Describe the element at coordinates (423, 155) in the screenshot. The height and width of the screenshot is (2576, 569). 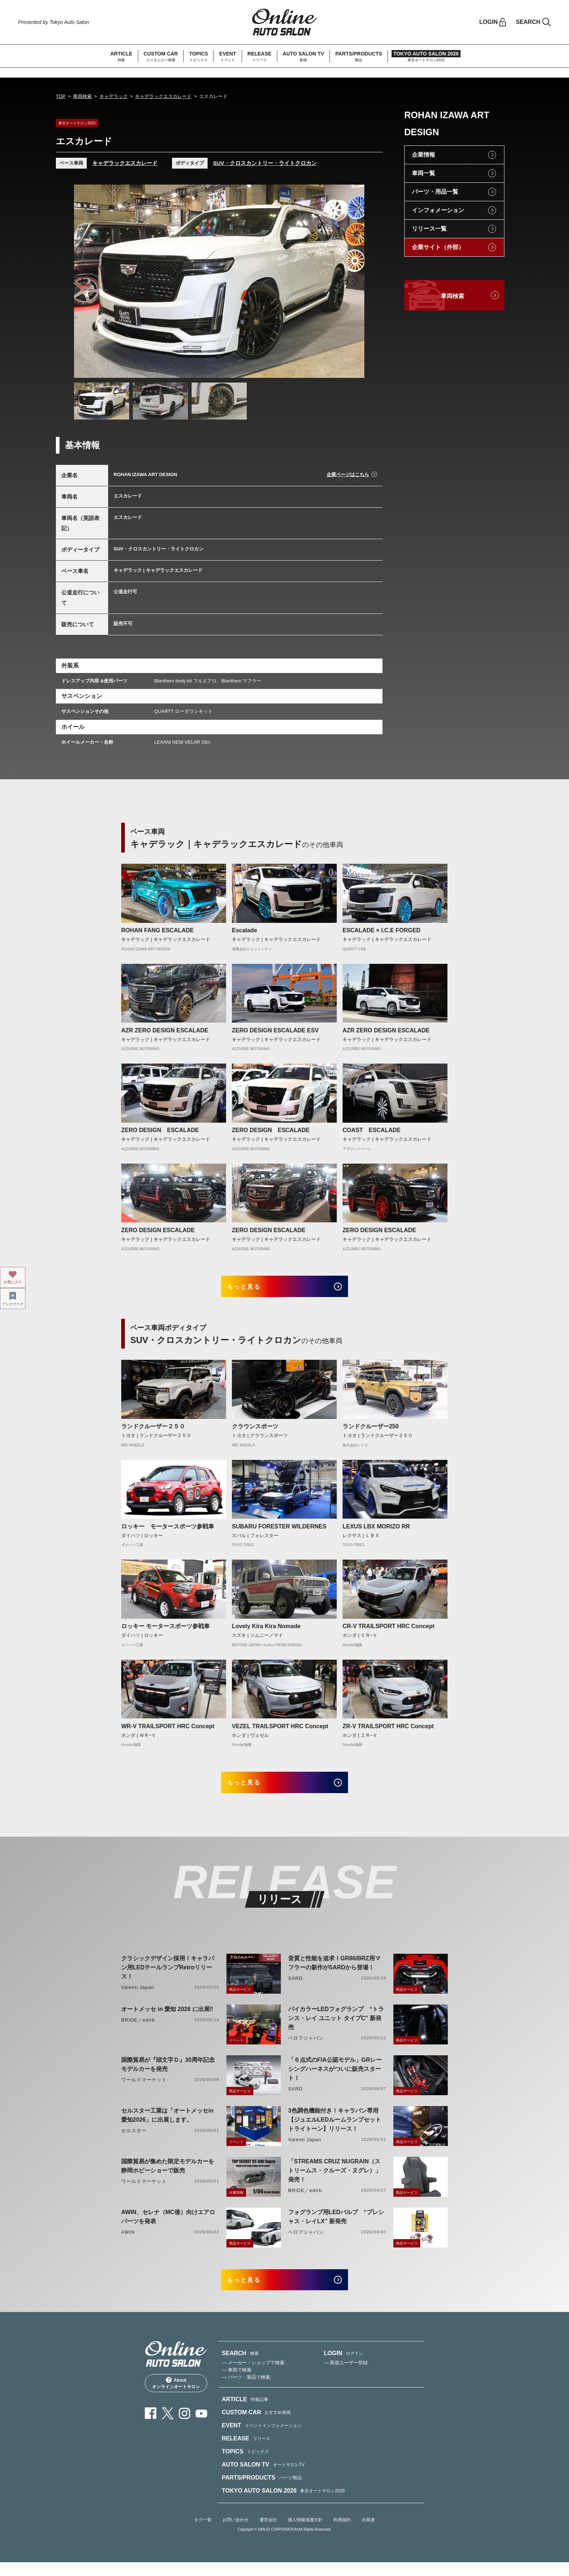
I see `企業情報` at that location.